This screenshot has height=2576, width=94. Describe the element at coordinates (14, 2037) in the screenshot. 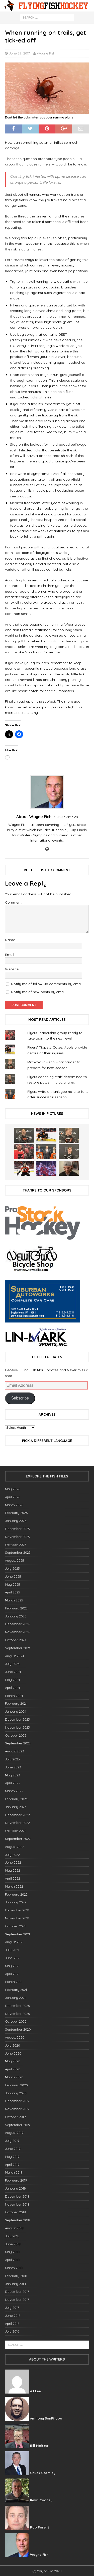

I see `August 2020` at that location.